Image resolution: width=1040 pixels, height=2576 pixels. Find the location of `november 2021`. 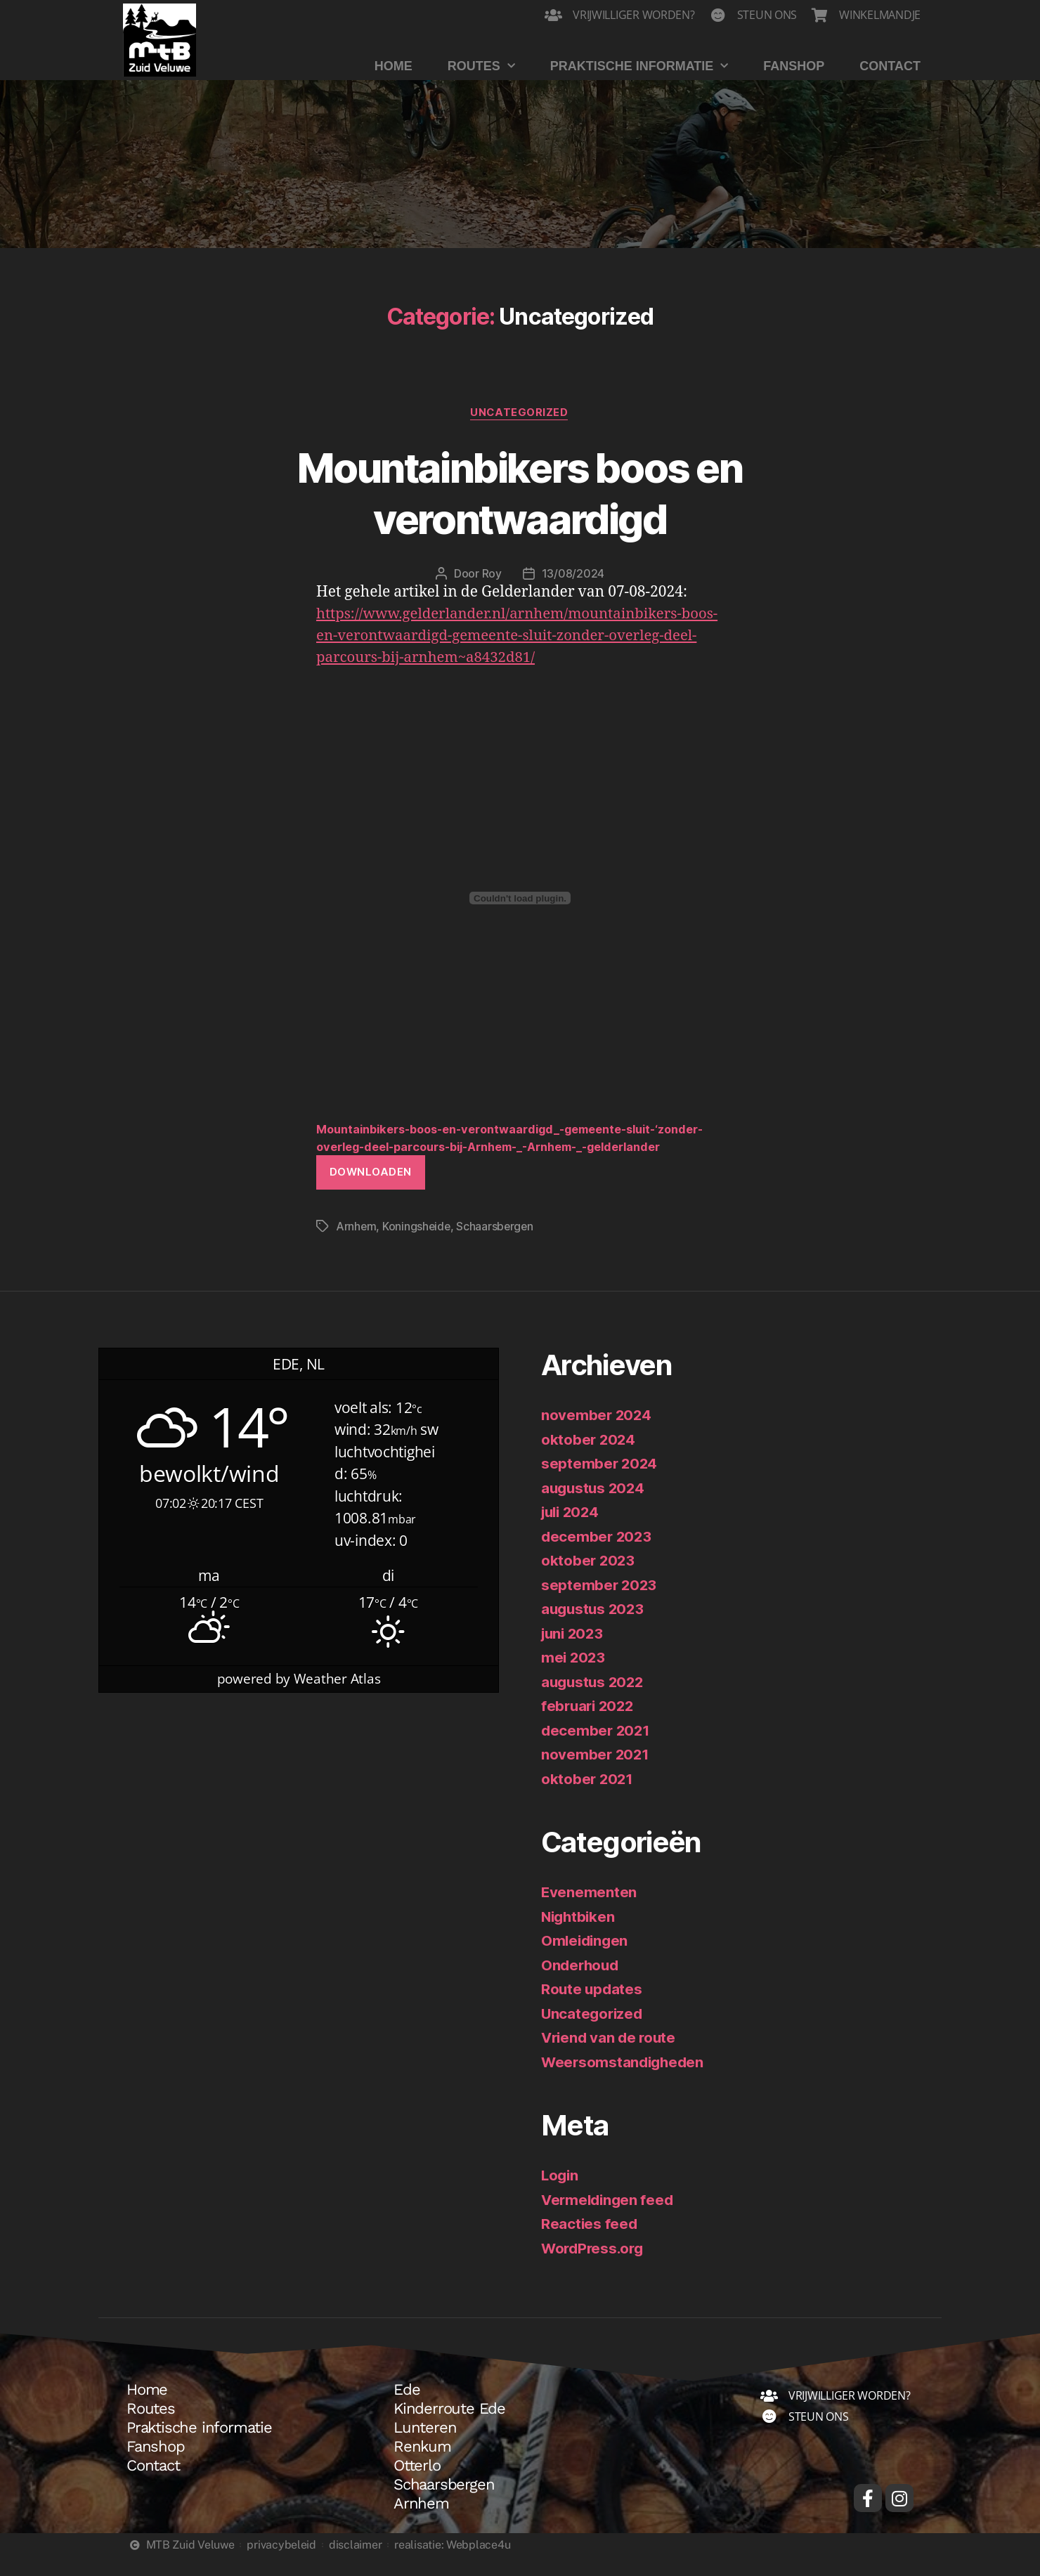

november 2021 is located at coordinates (596, 1773).